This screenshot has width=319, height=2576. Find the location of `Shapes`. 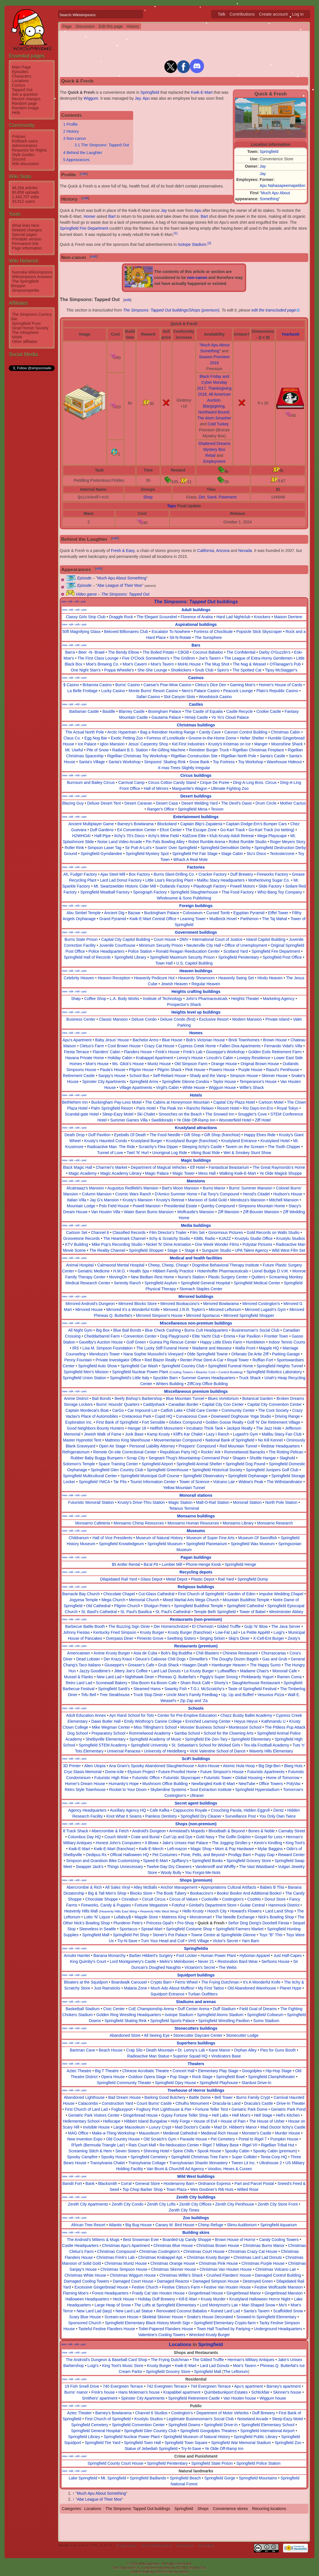

Shapes is located at coordinates (239, 1458).